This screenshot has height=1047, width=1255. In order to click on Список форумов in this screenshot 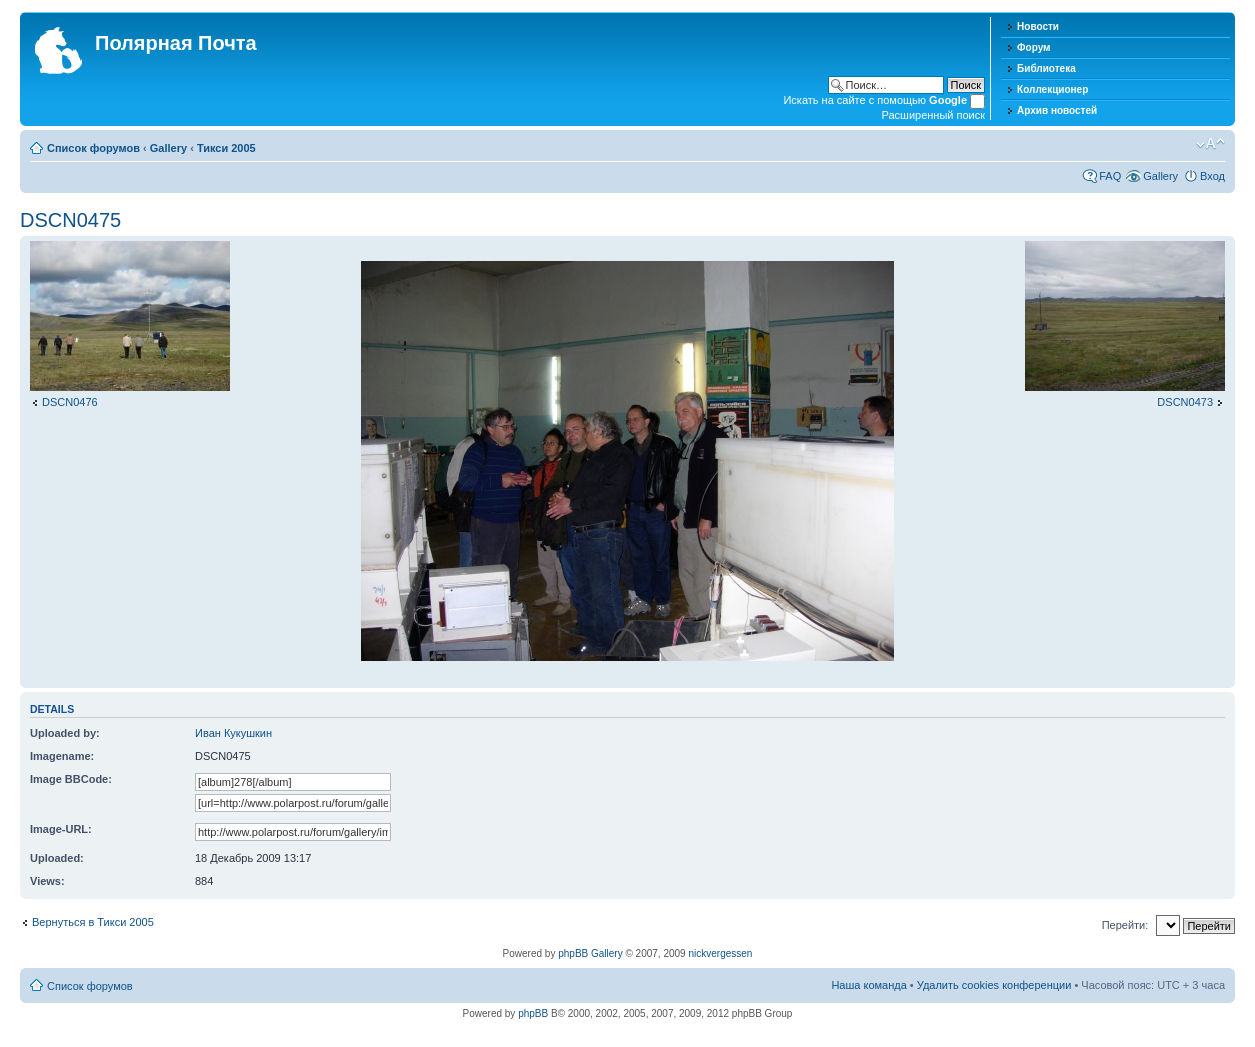, I will do `click(93, 148)`.